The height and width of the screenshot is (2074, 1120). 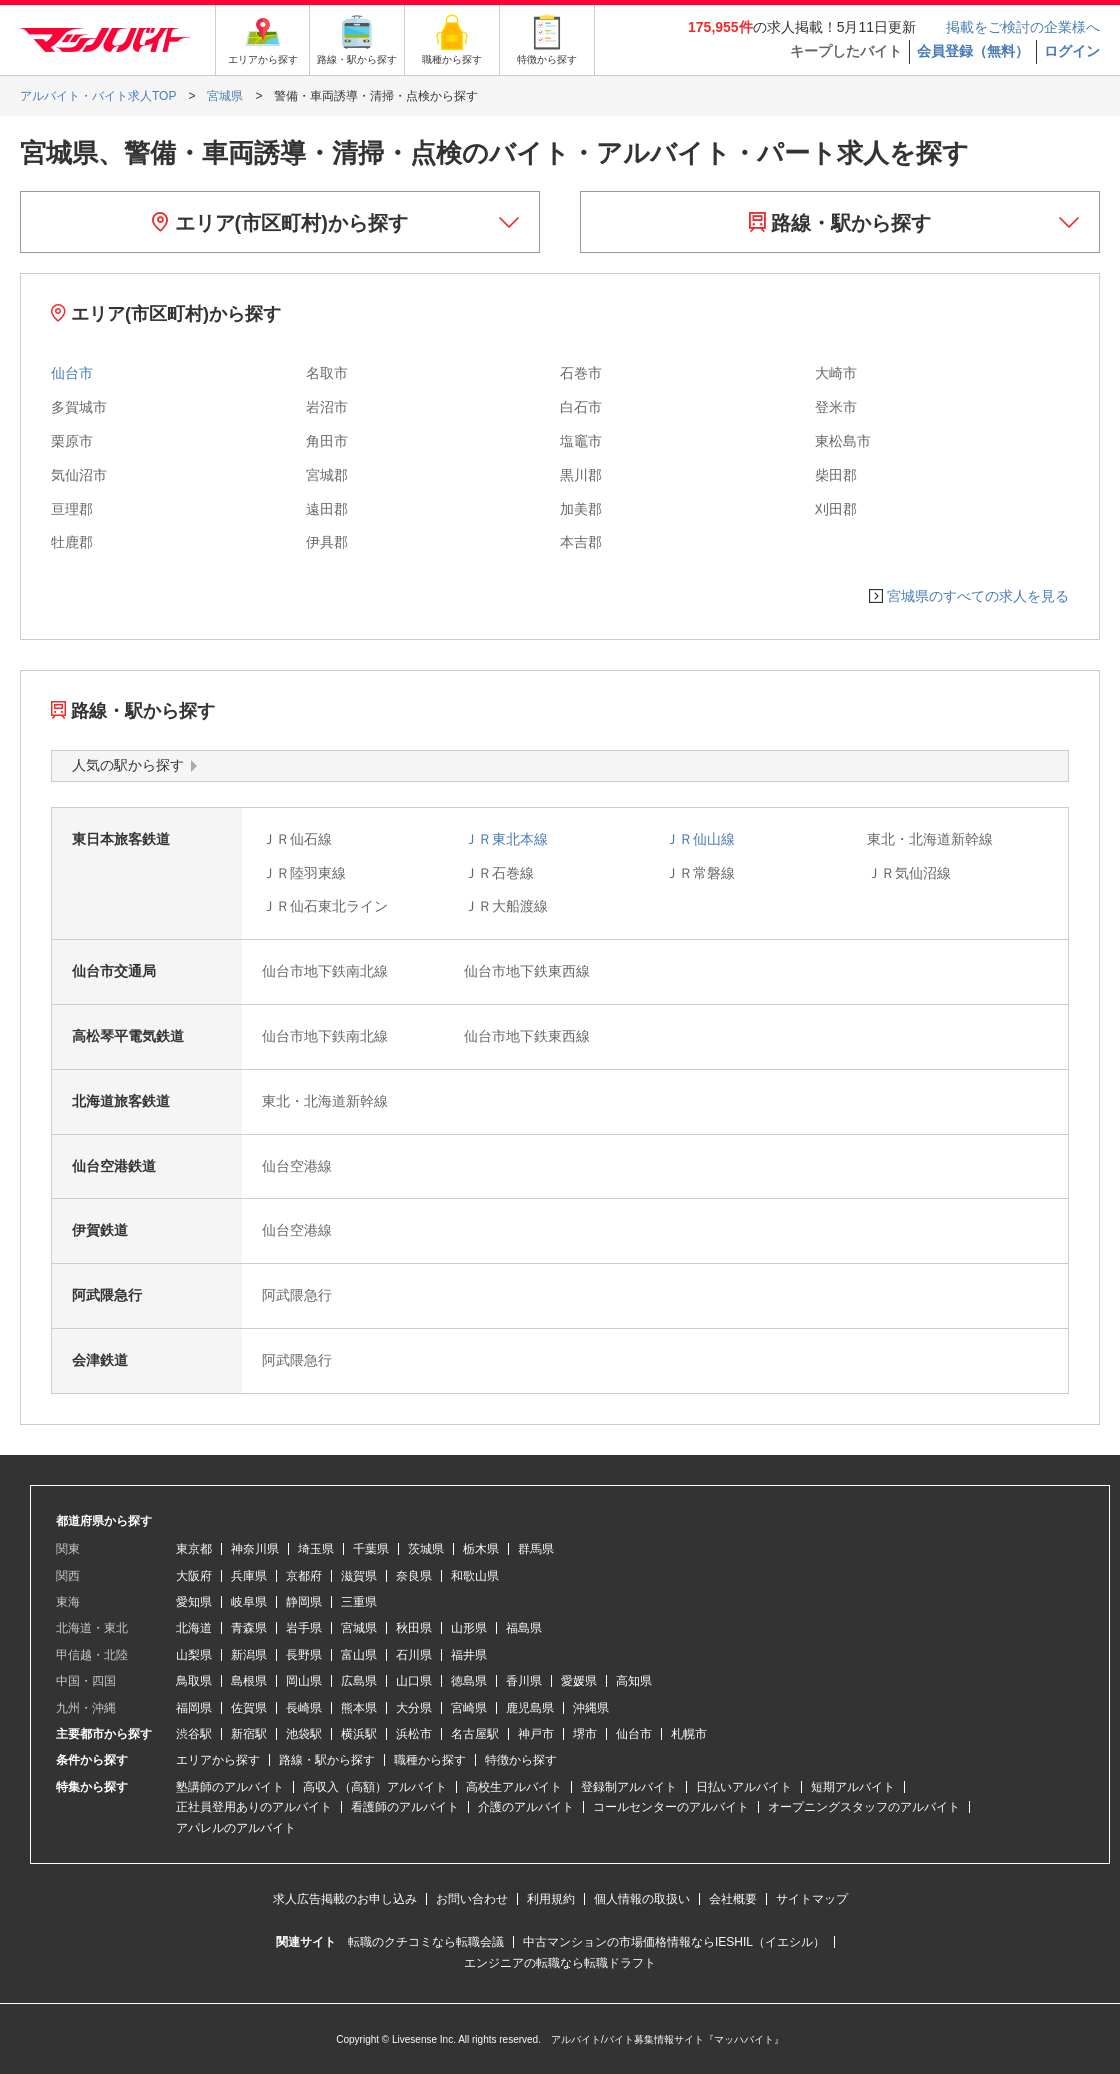 I want to click on 佐賀県, so click(x=249, y=1708).